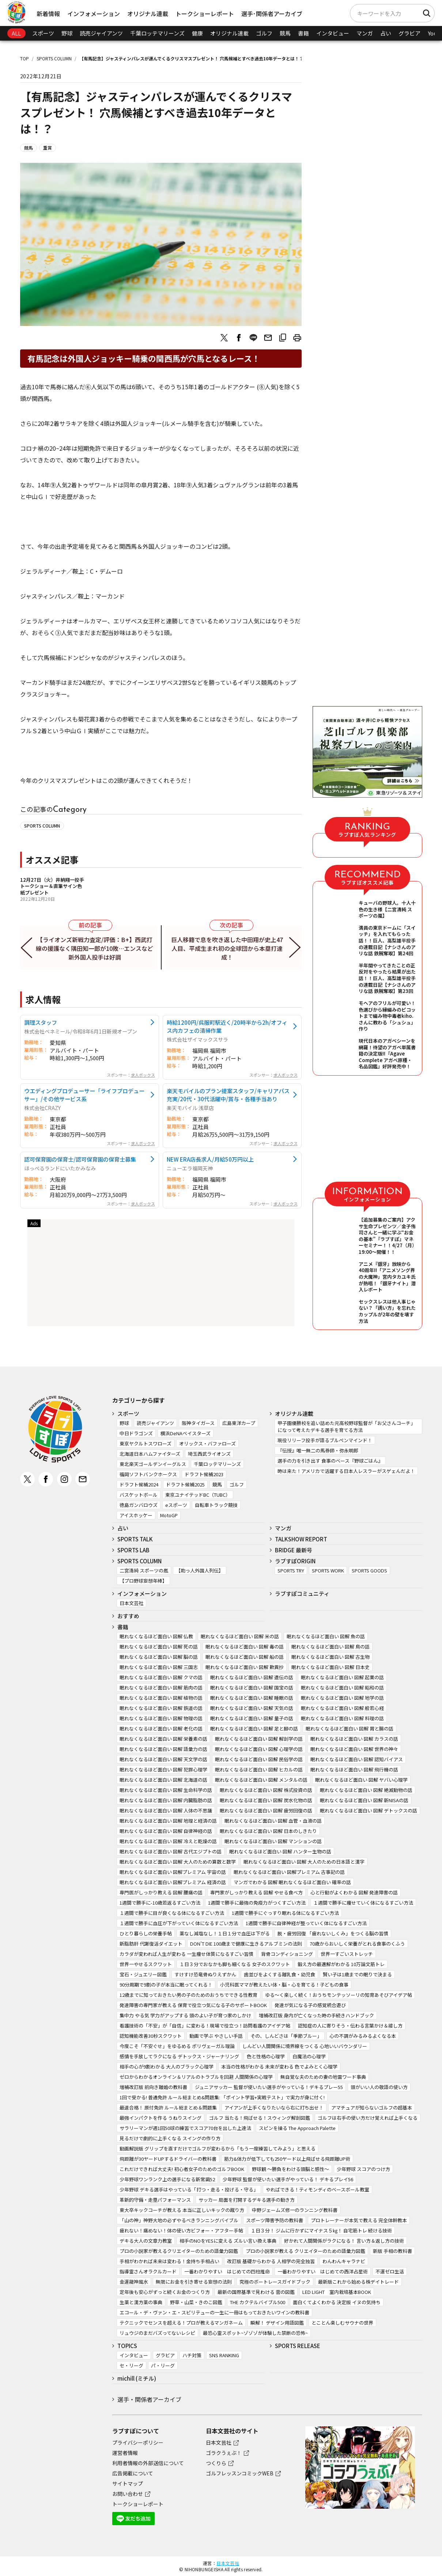 The image size is (442, 2576). What do you see at coordinates (179, 1923) in the screenshot?
I see `１週間で勝手に血圧が下がっていく体になるすごい方法` at bounding box center [179, 1923].